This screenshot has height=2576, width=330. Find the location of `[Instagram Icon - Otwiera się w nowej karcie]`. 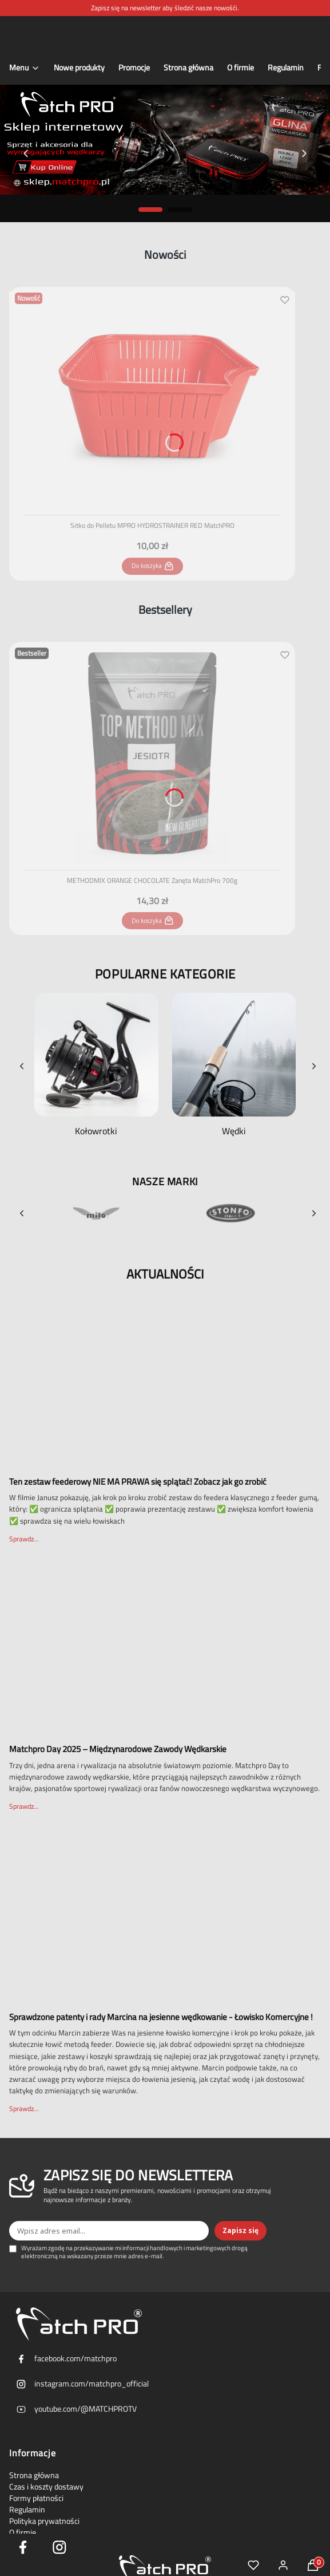

[Instagram Icon - Otwiera się w nowej karcie] is located at coordinates (59, 2547).